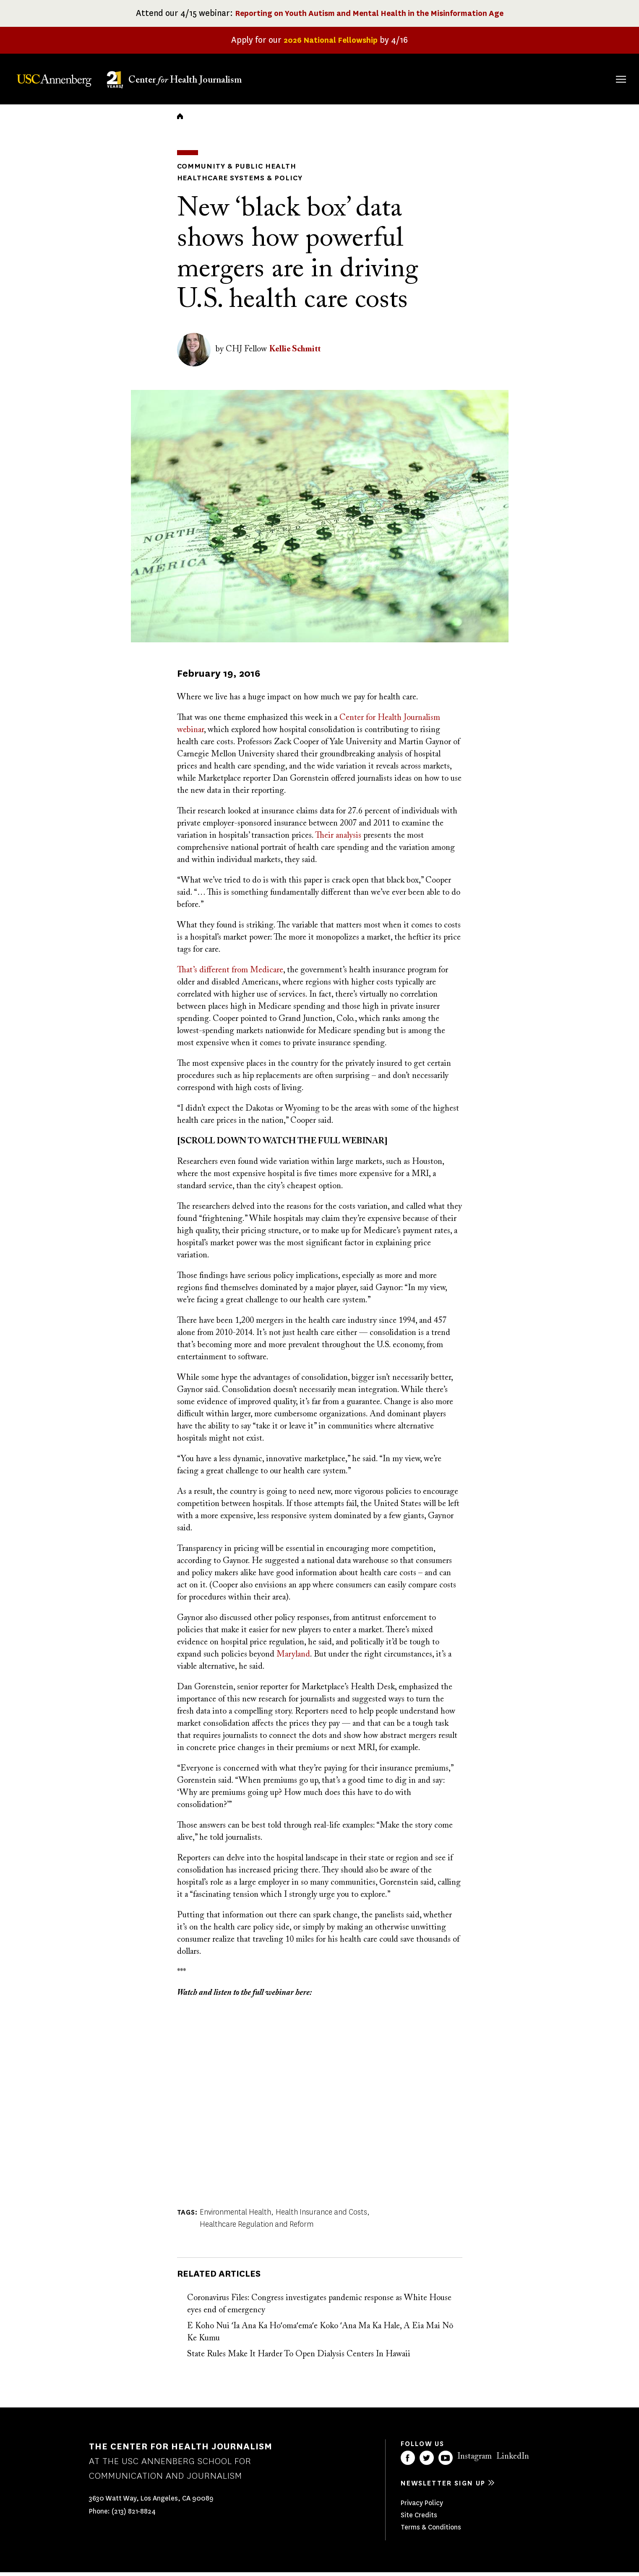 This screenshot has width=639, height=2576. I want to click on Instagram, so click(474, 2460).